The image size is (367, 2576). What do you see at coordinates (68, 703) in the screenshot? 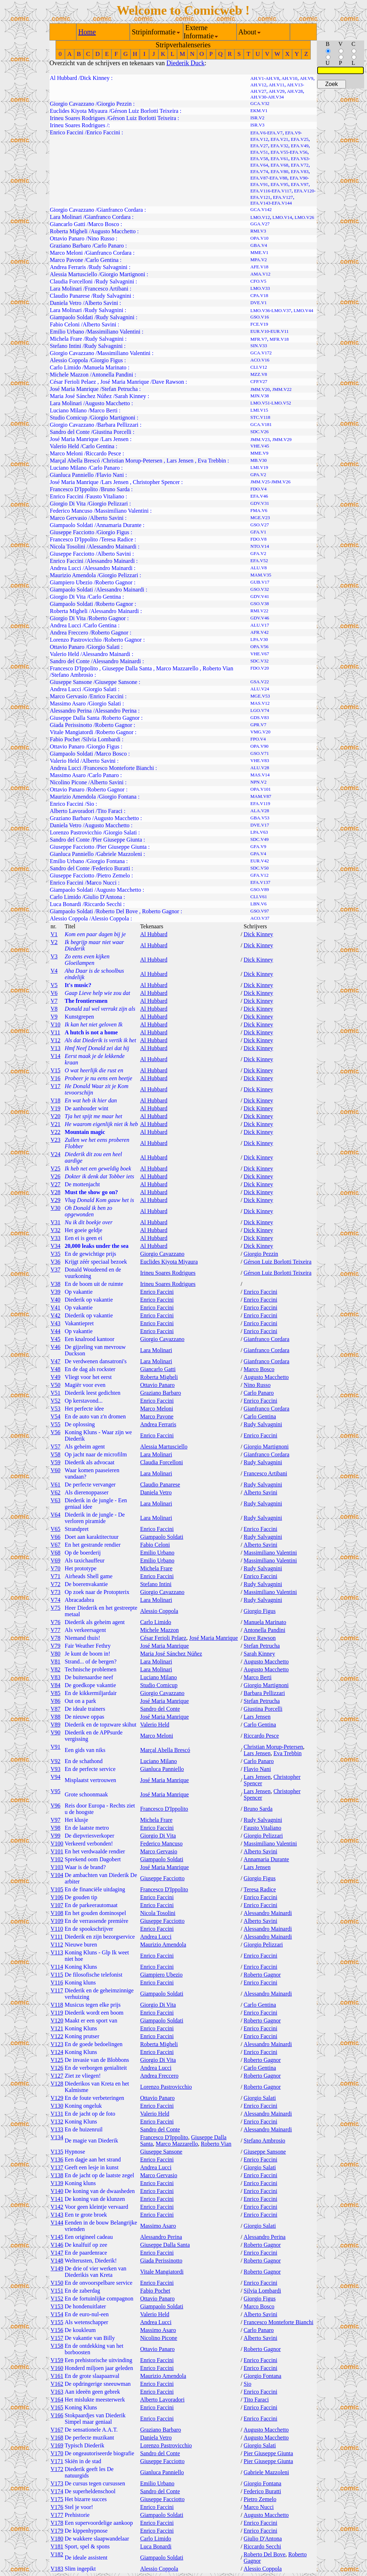
I see `Massimo Asaro` at bounding box center [68, 703].